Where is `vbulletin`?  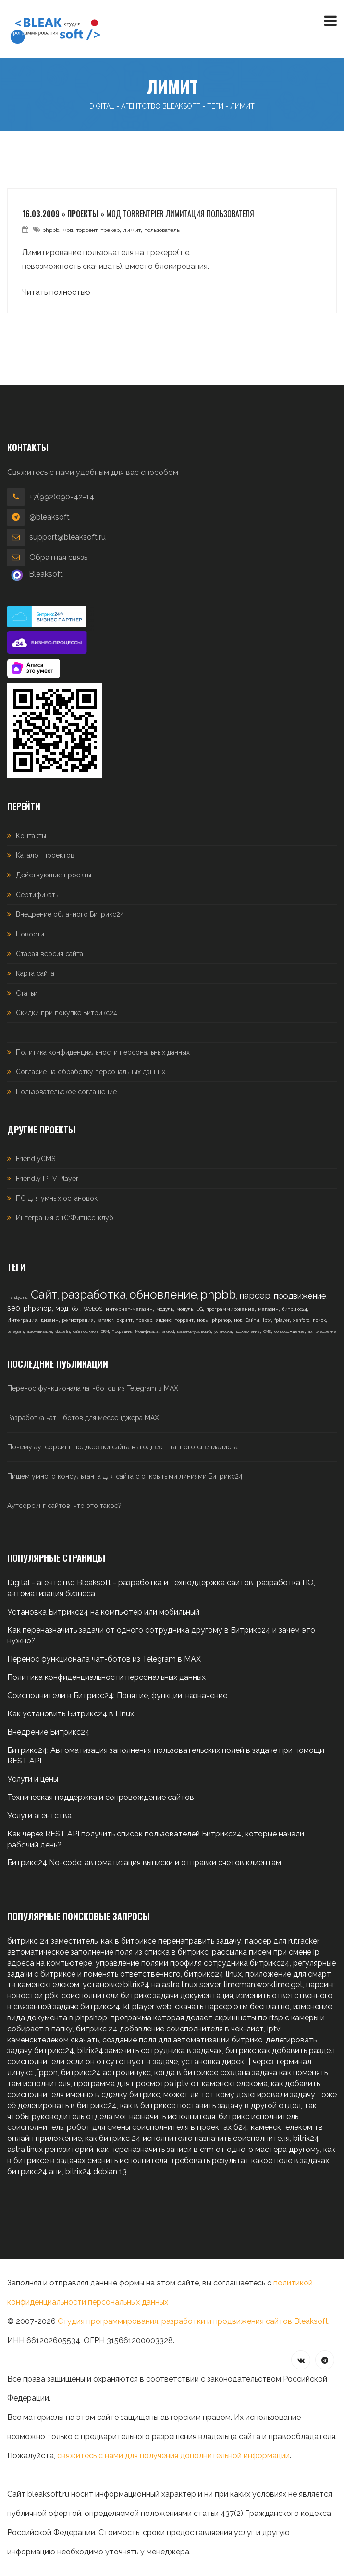 vbulletin is located at coordinates (62, 1331).